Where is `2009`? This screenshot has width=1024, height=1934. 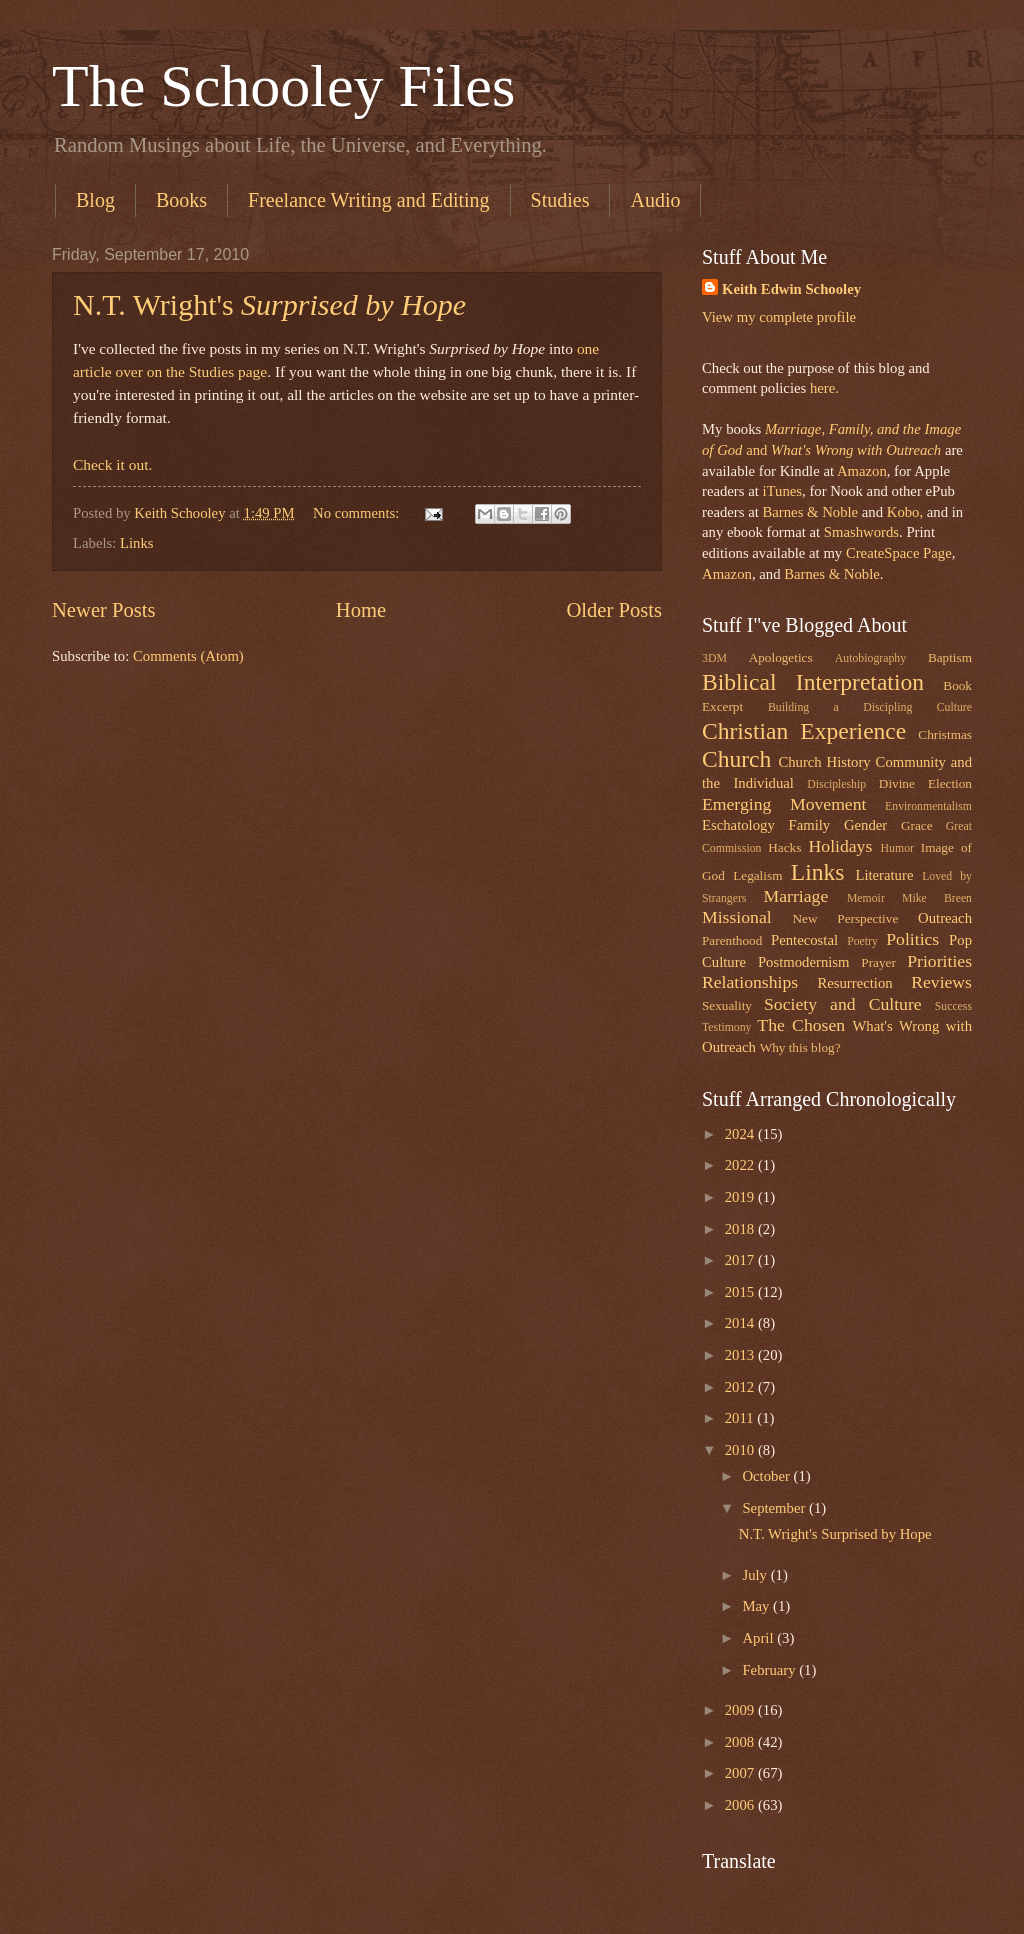 2009 is located at coordinates (741, 1710).